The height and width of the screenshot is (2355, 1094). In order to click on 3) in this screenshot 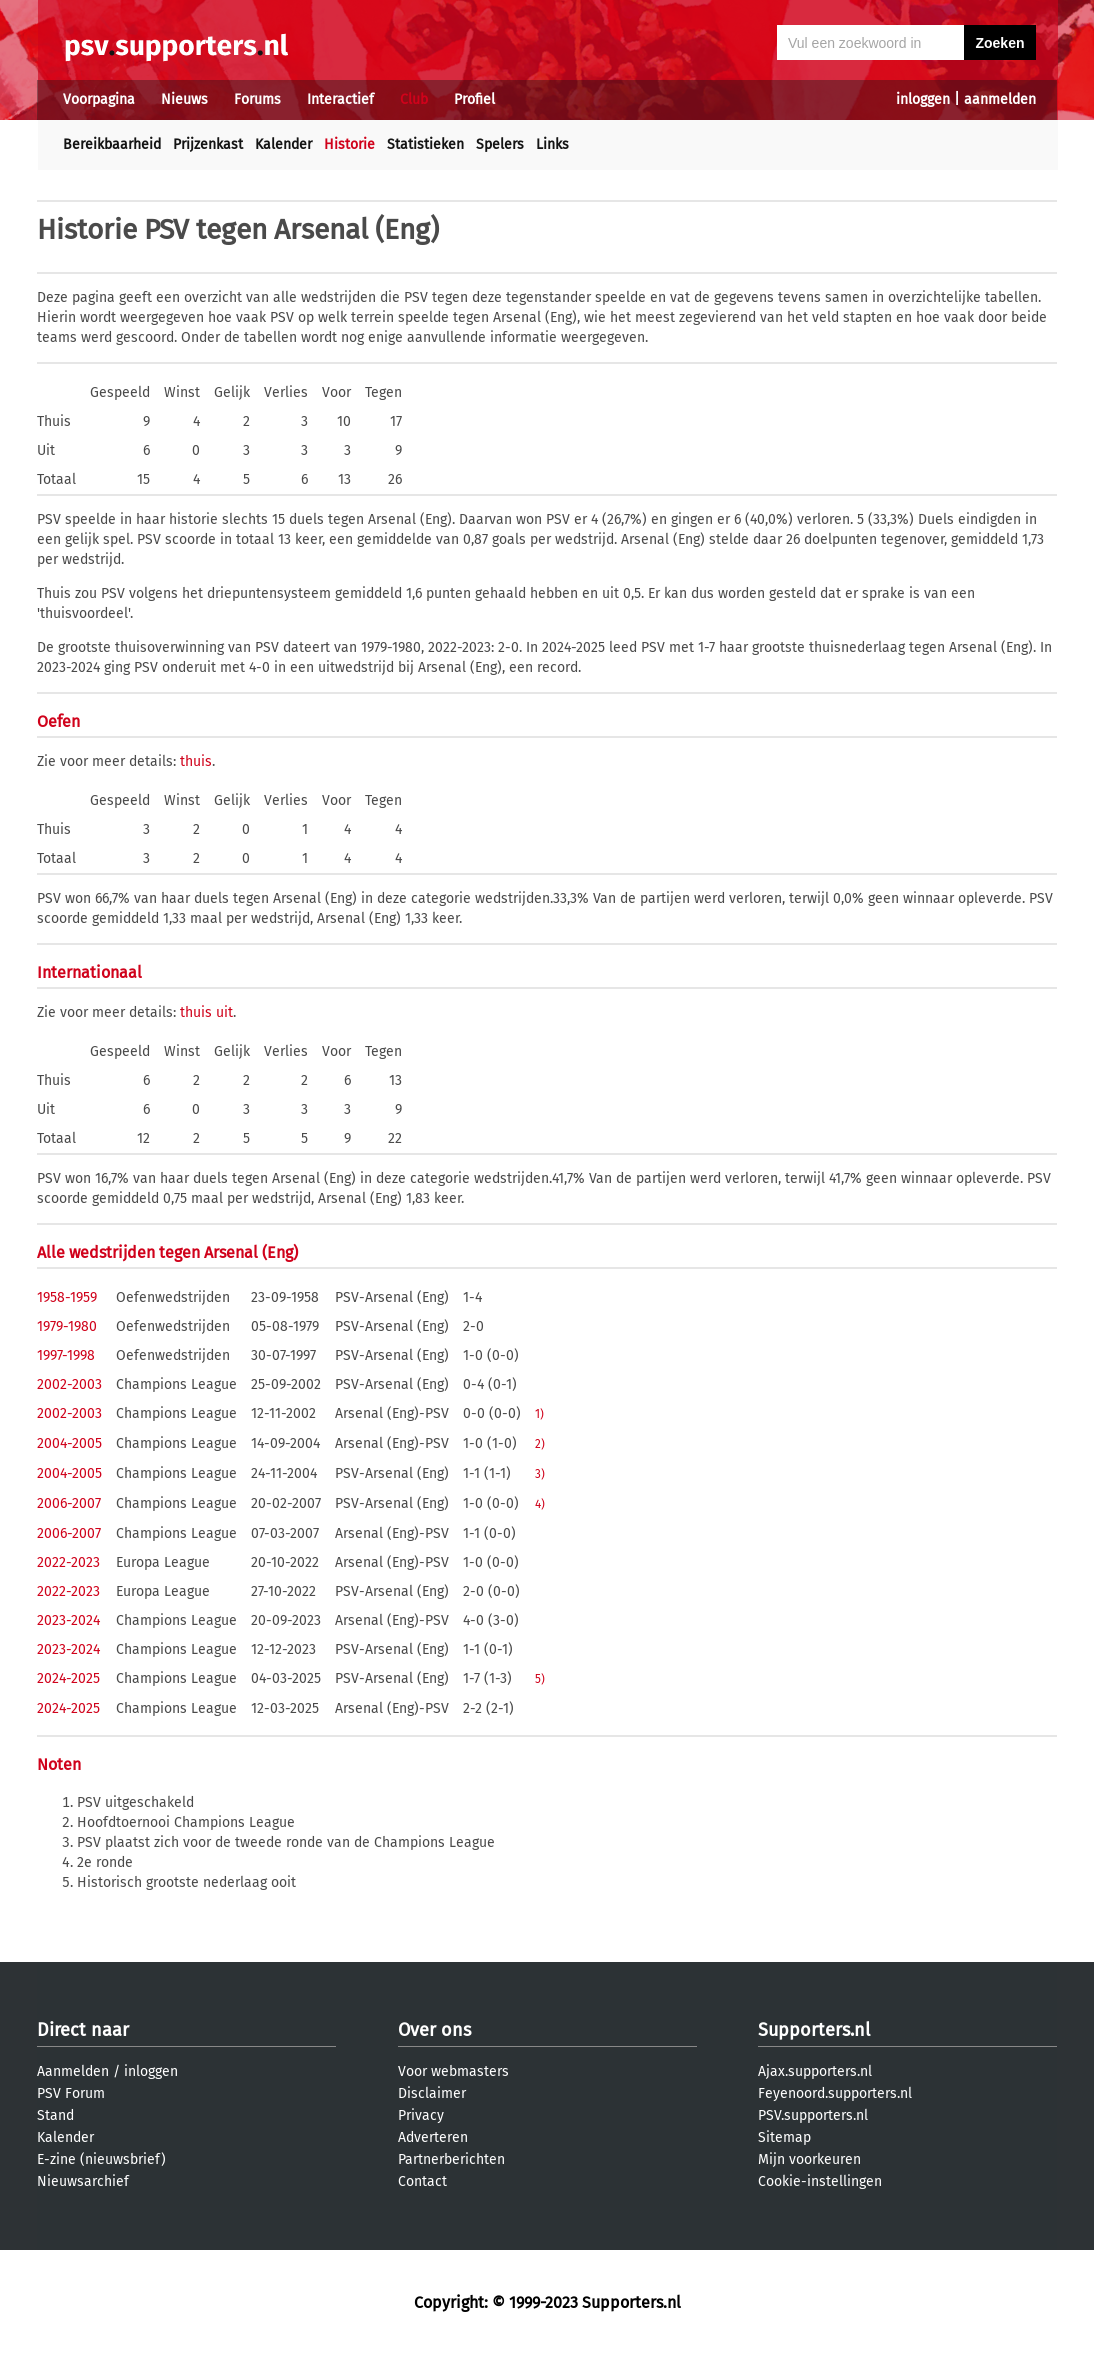, I will do `click(540, 1474)`.